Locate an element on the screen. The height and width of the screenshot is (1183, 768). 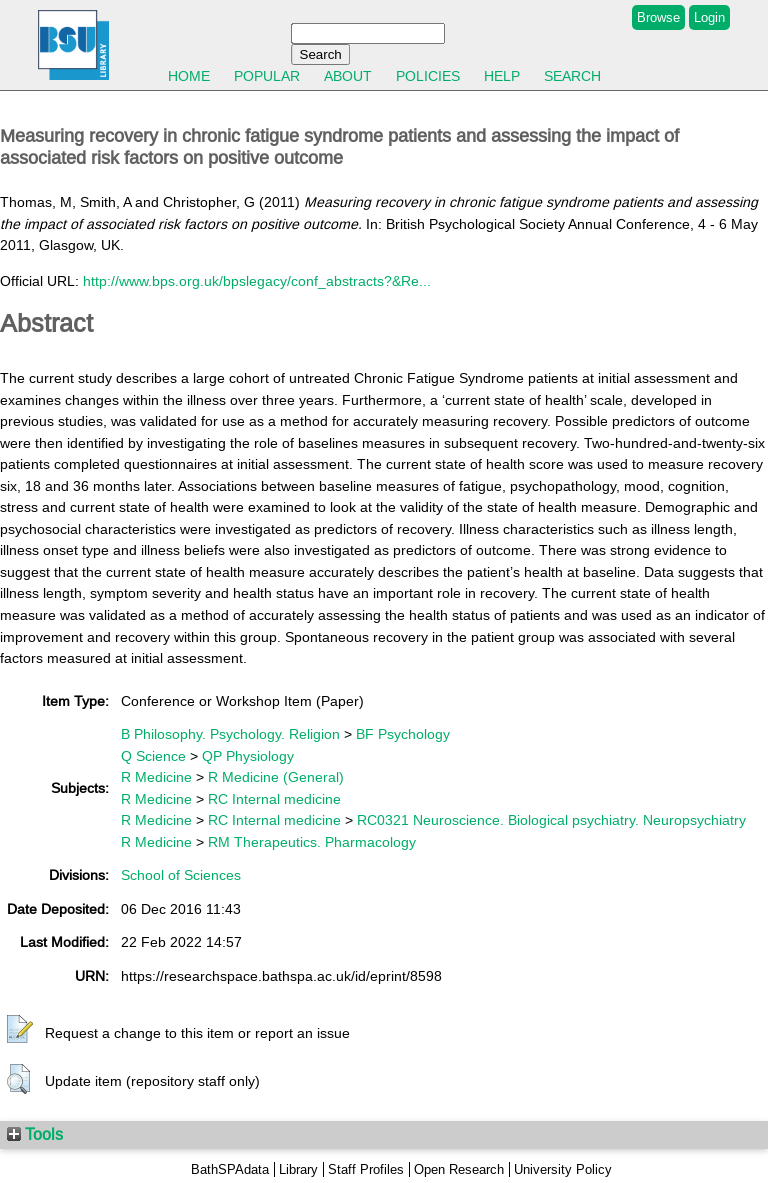
RC Internal medicine is located at coordinates (274, 799).